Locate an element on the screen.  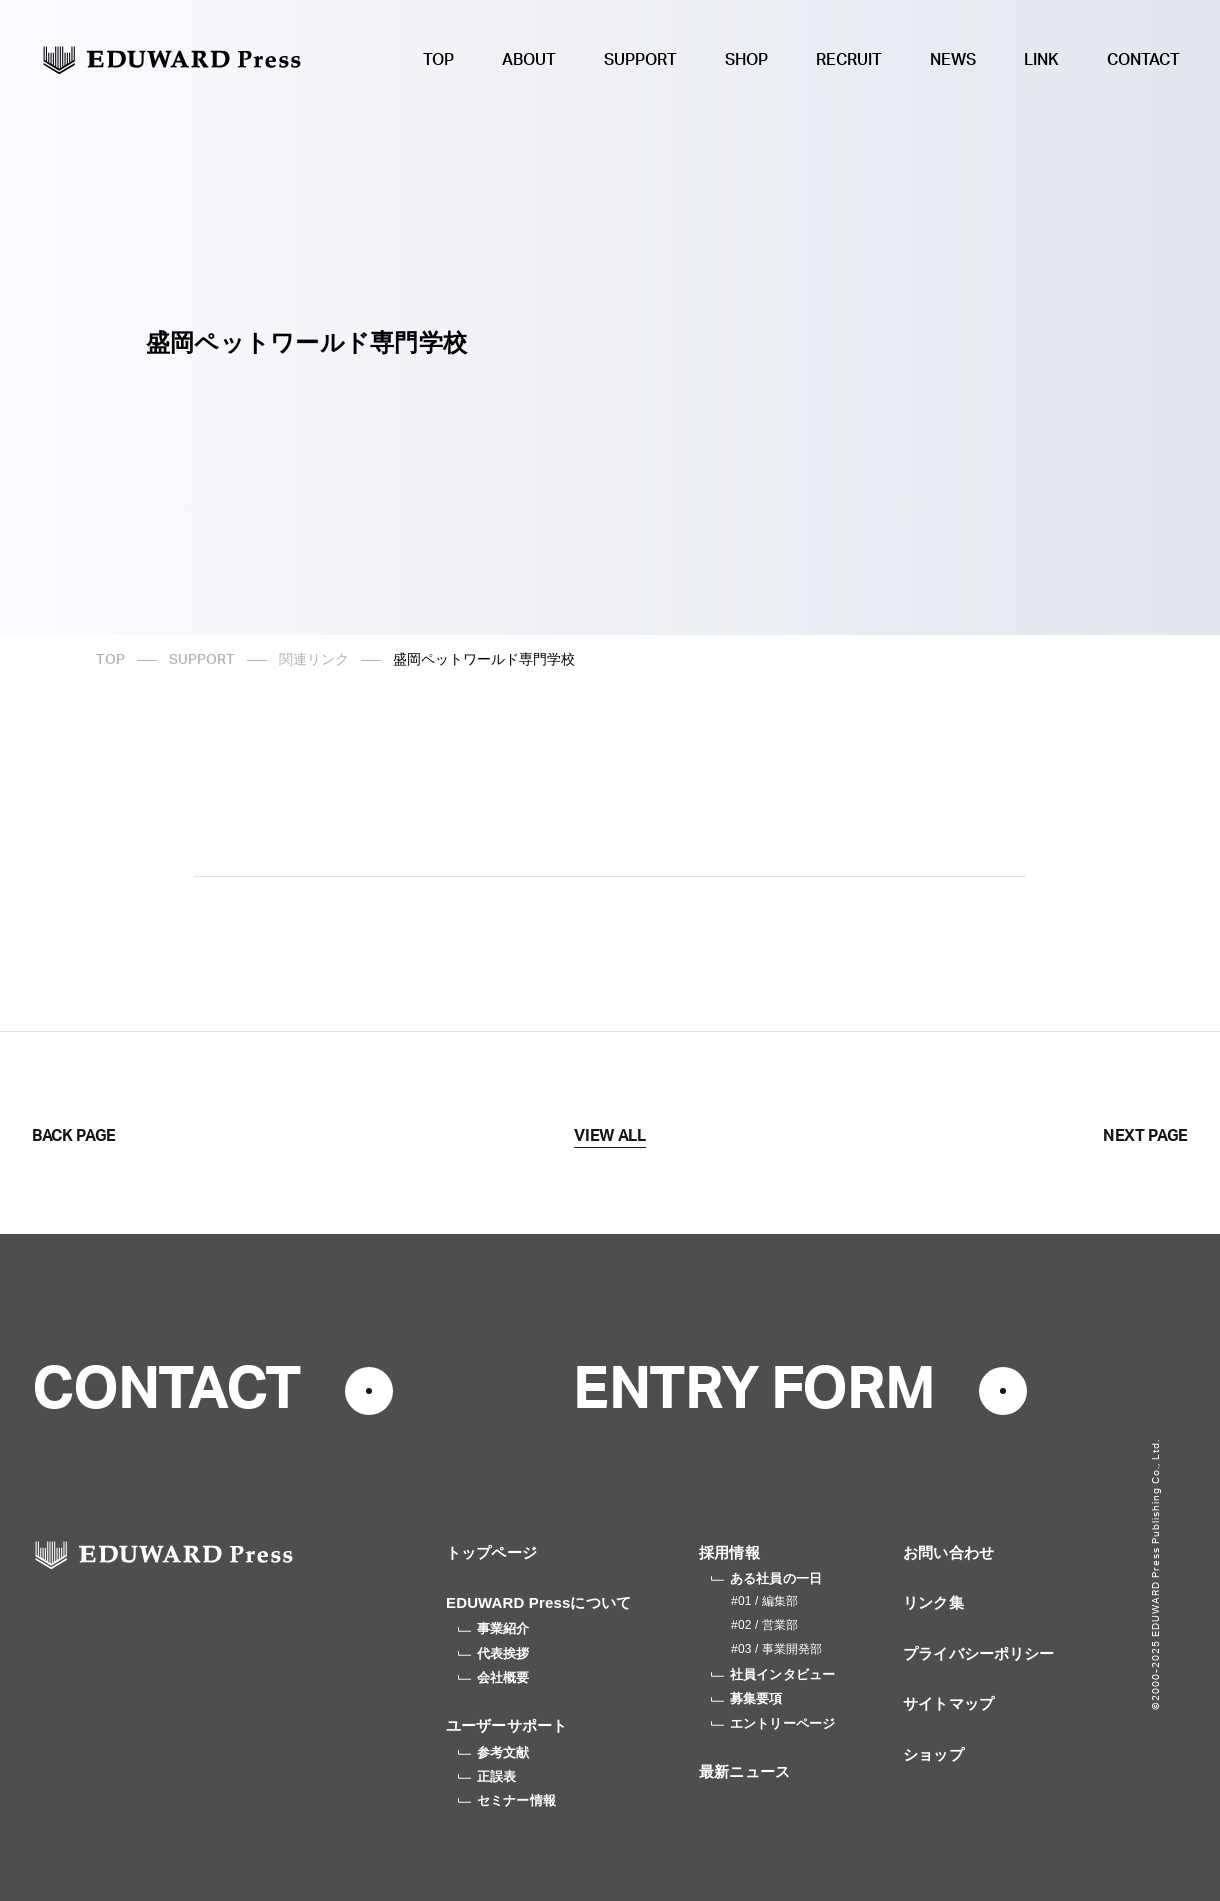
ショップ is located at coordinates (933, 1754).